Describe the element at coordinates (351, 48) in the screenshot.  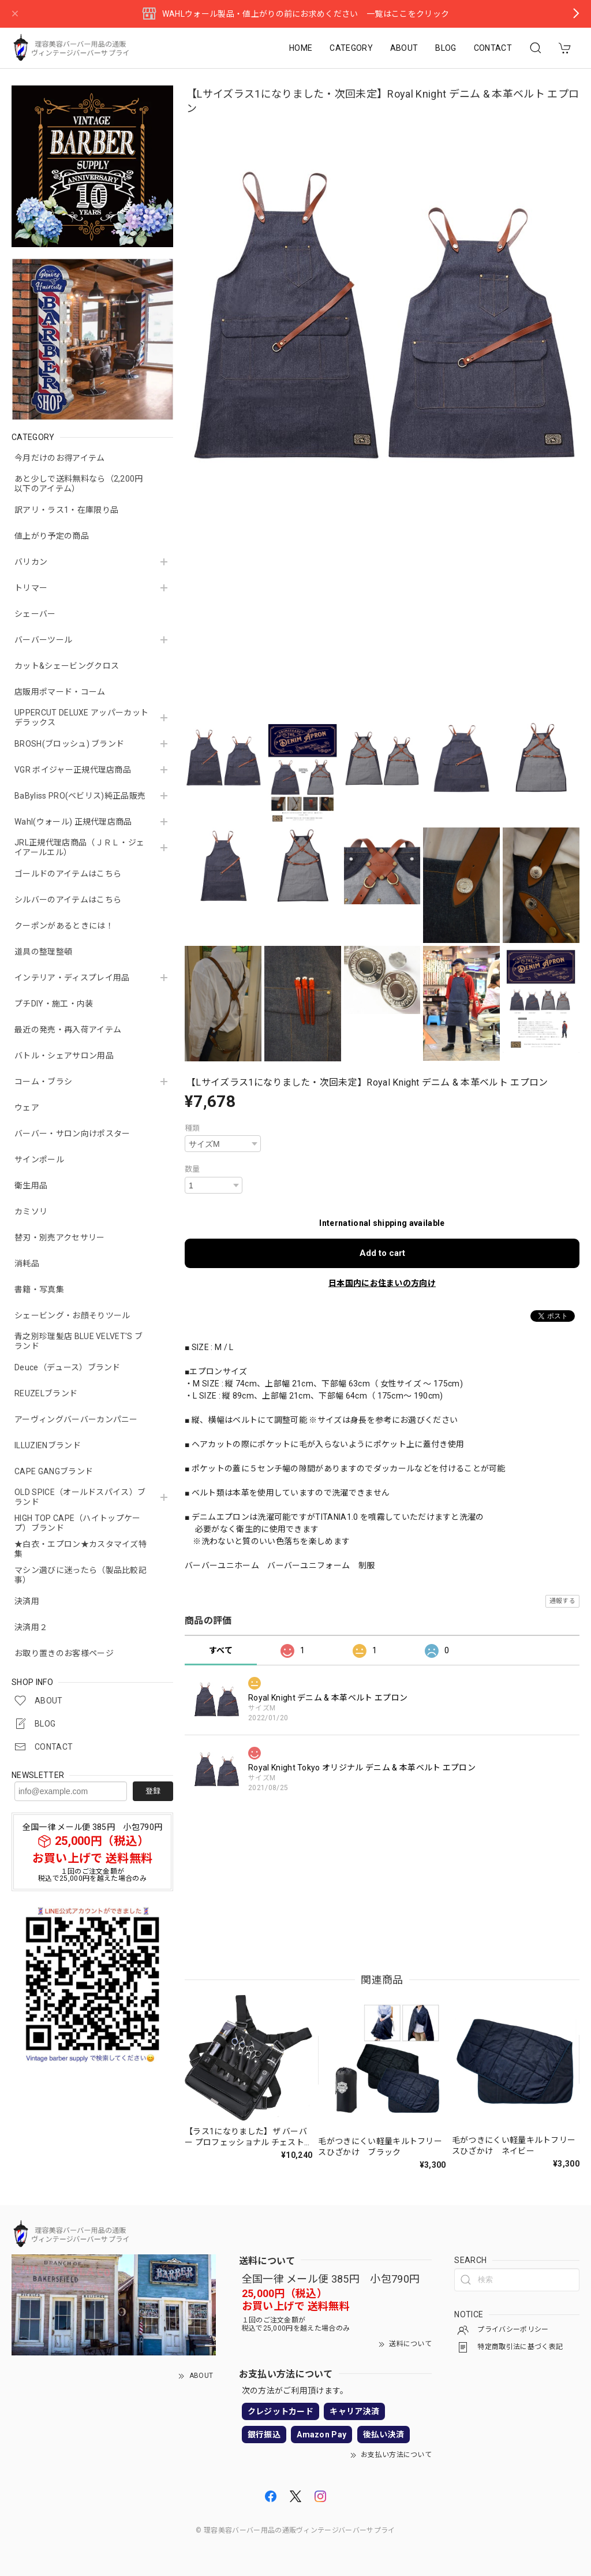
I see `CATEGORY` at that location.